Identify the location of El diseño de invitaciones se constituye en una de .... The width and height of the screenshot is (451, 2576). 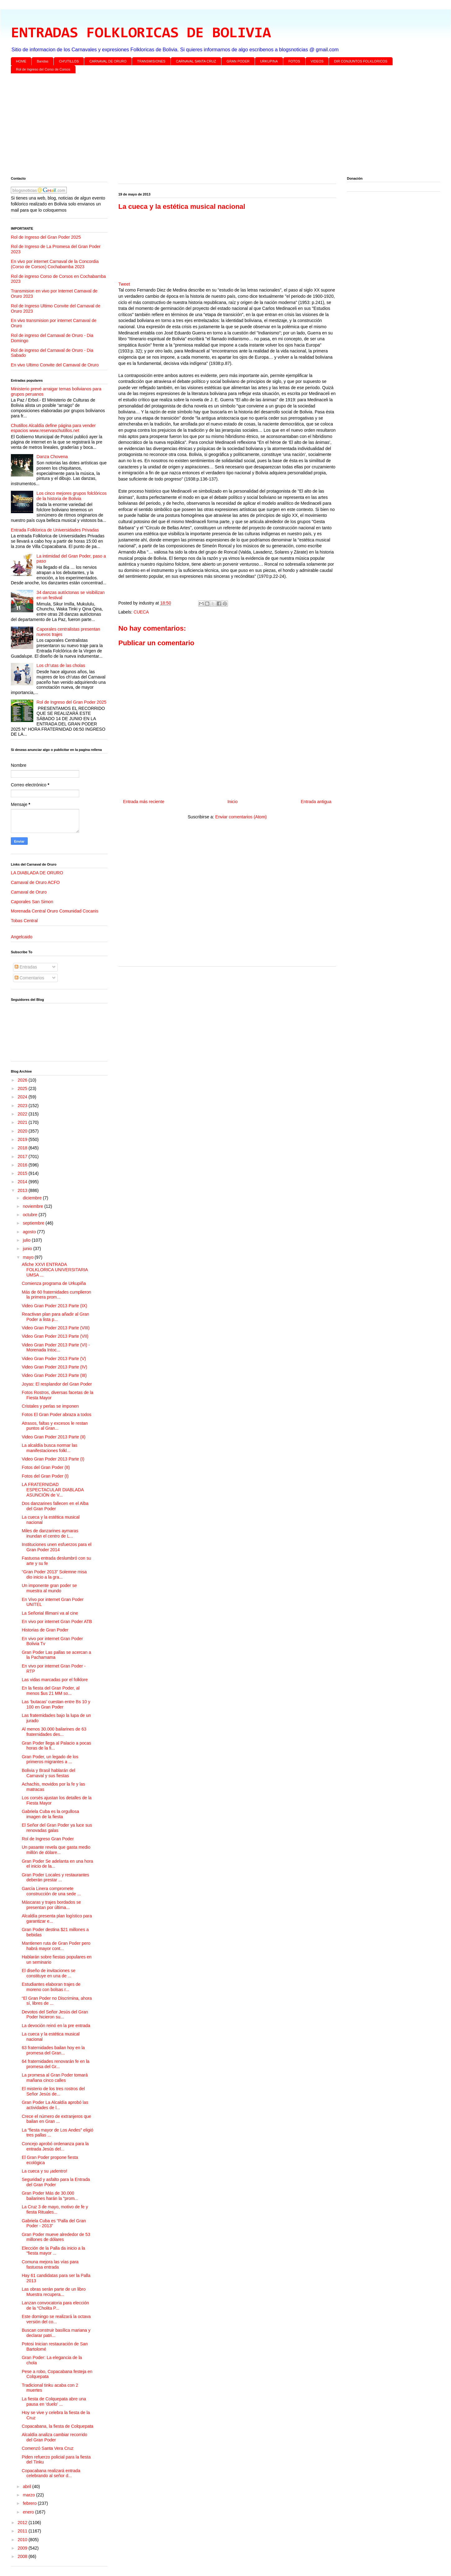
(48, 1973).